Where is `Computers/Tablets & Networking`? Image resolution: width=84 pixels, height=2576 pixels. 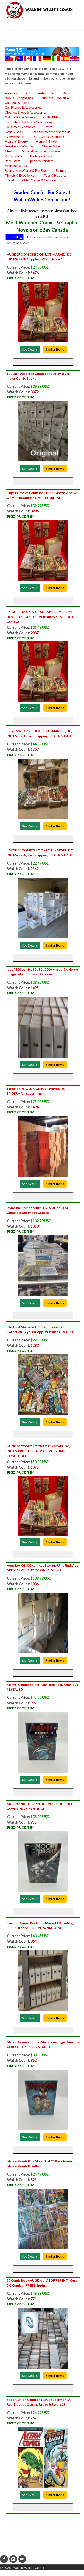
Computers/Tablets & Networking is located at coordinates (29, 122).